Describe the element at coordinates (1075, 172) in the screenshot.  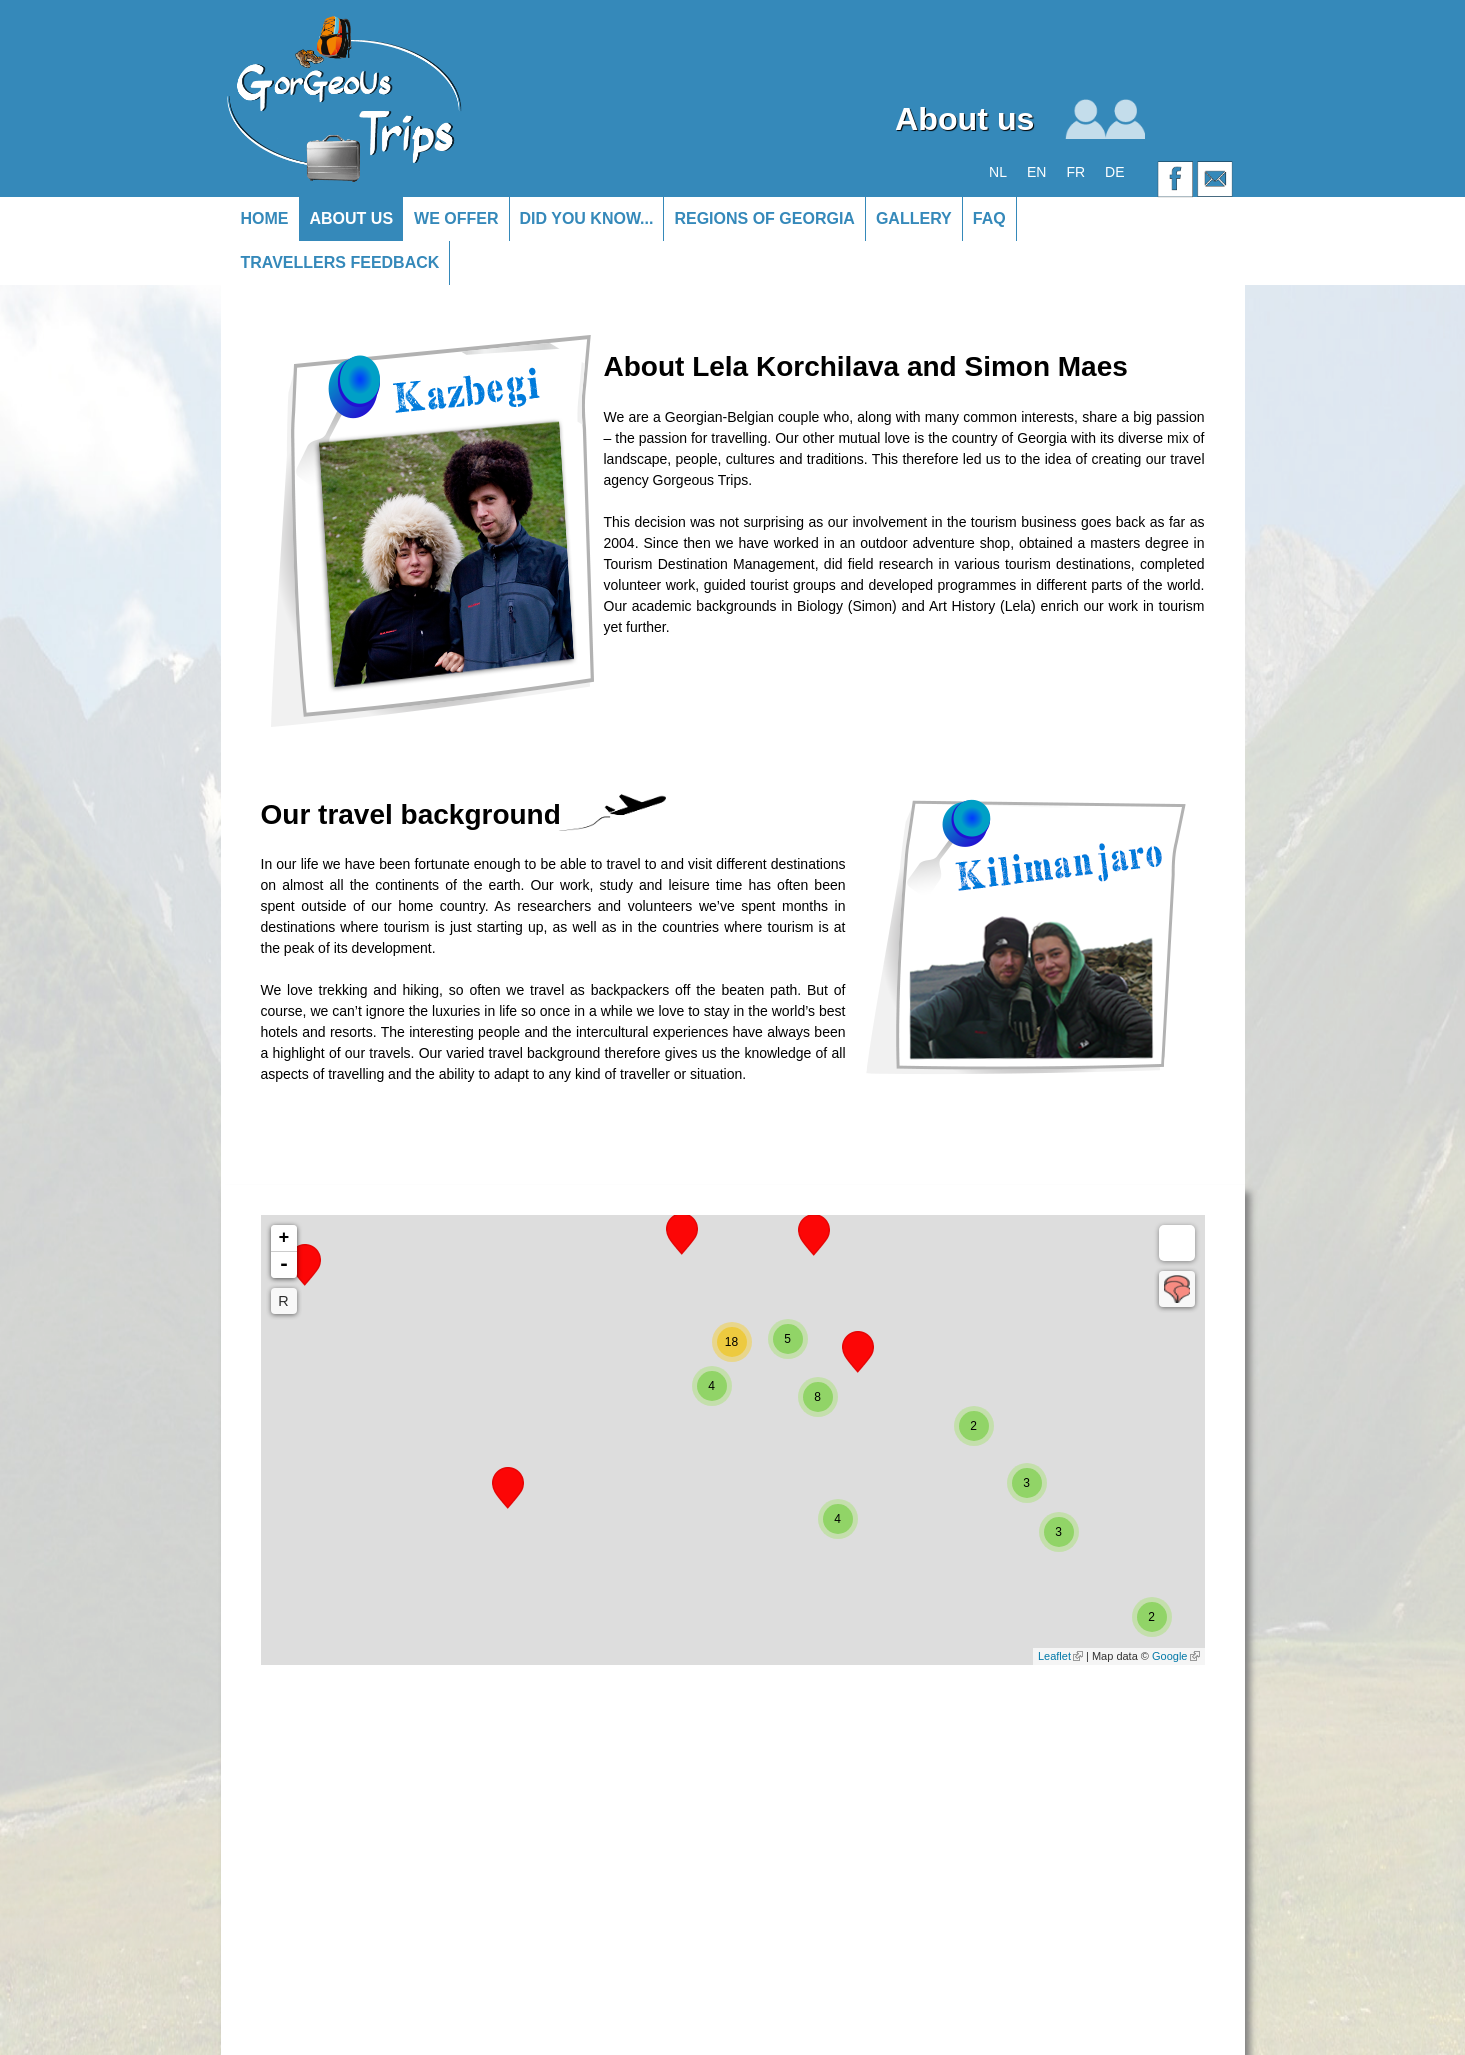
I see `FR` at that location.